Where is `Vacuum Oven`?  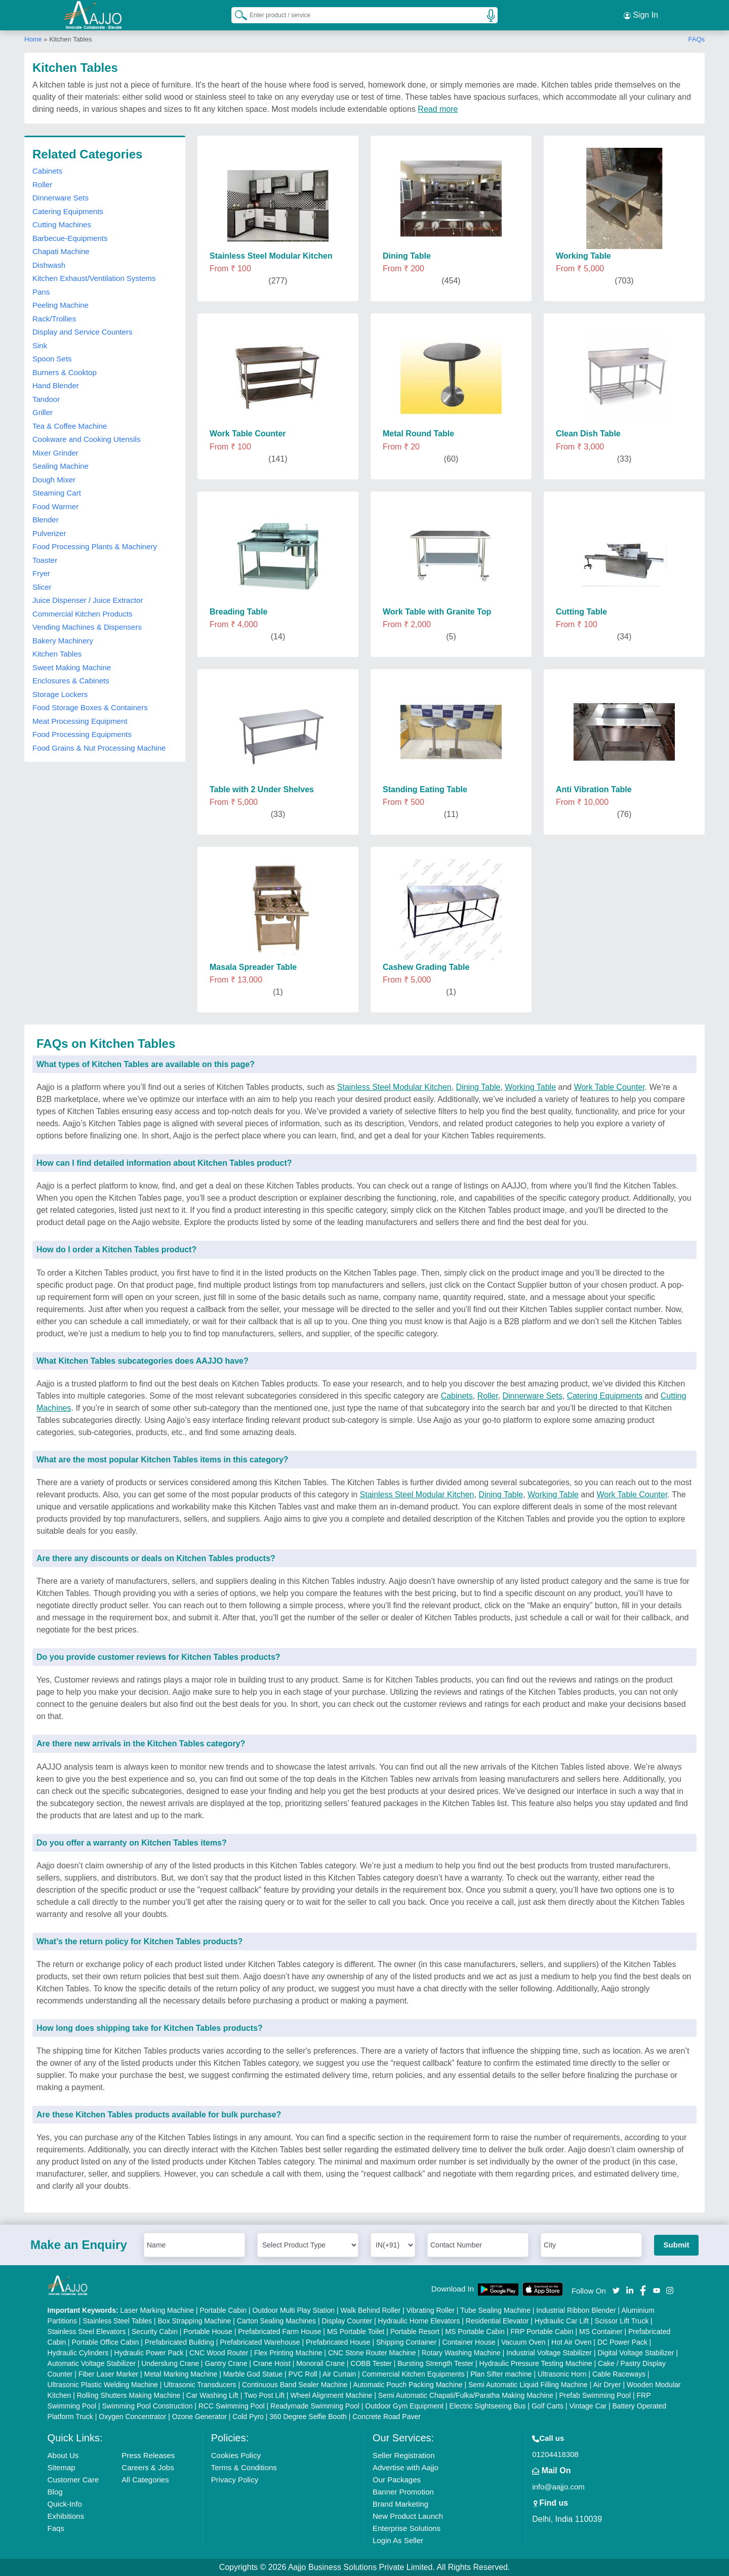 Vacuum Oven is located at coordinates (523, 2342).